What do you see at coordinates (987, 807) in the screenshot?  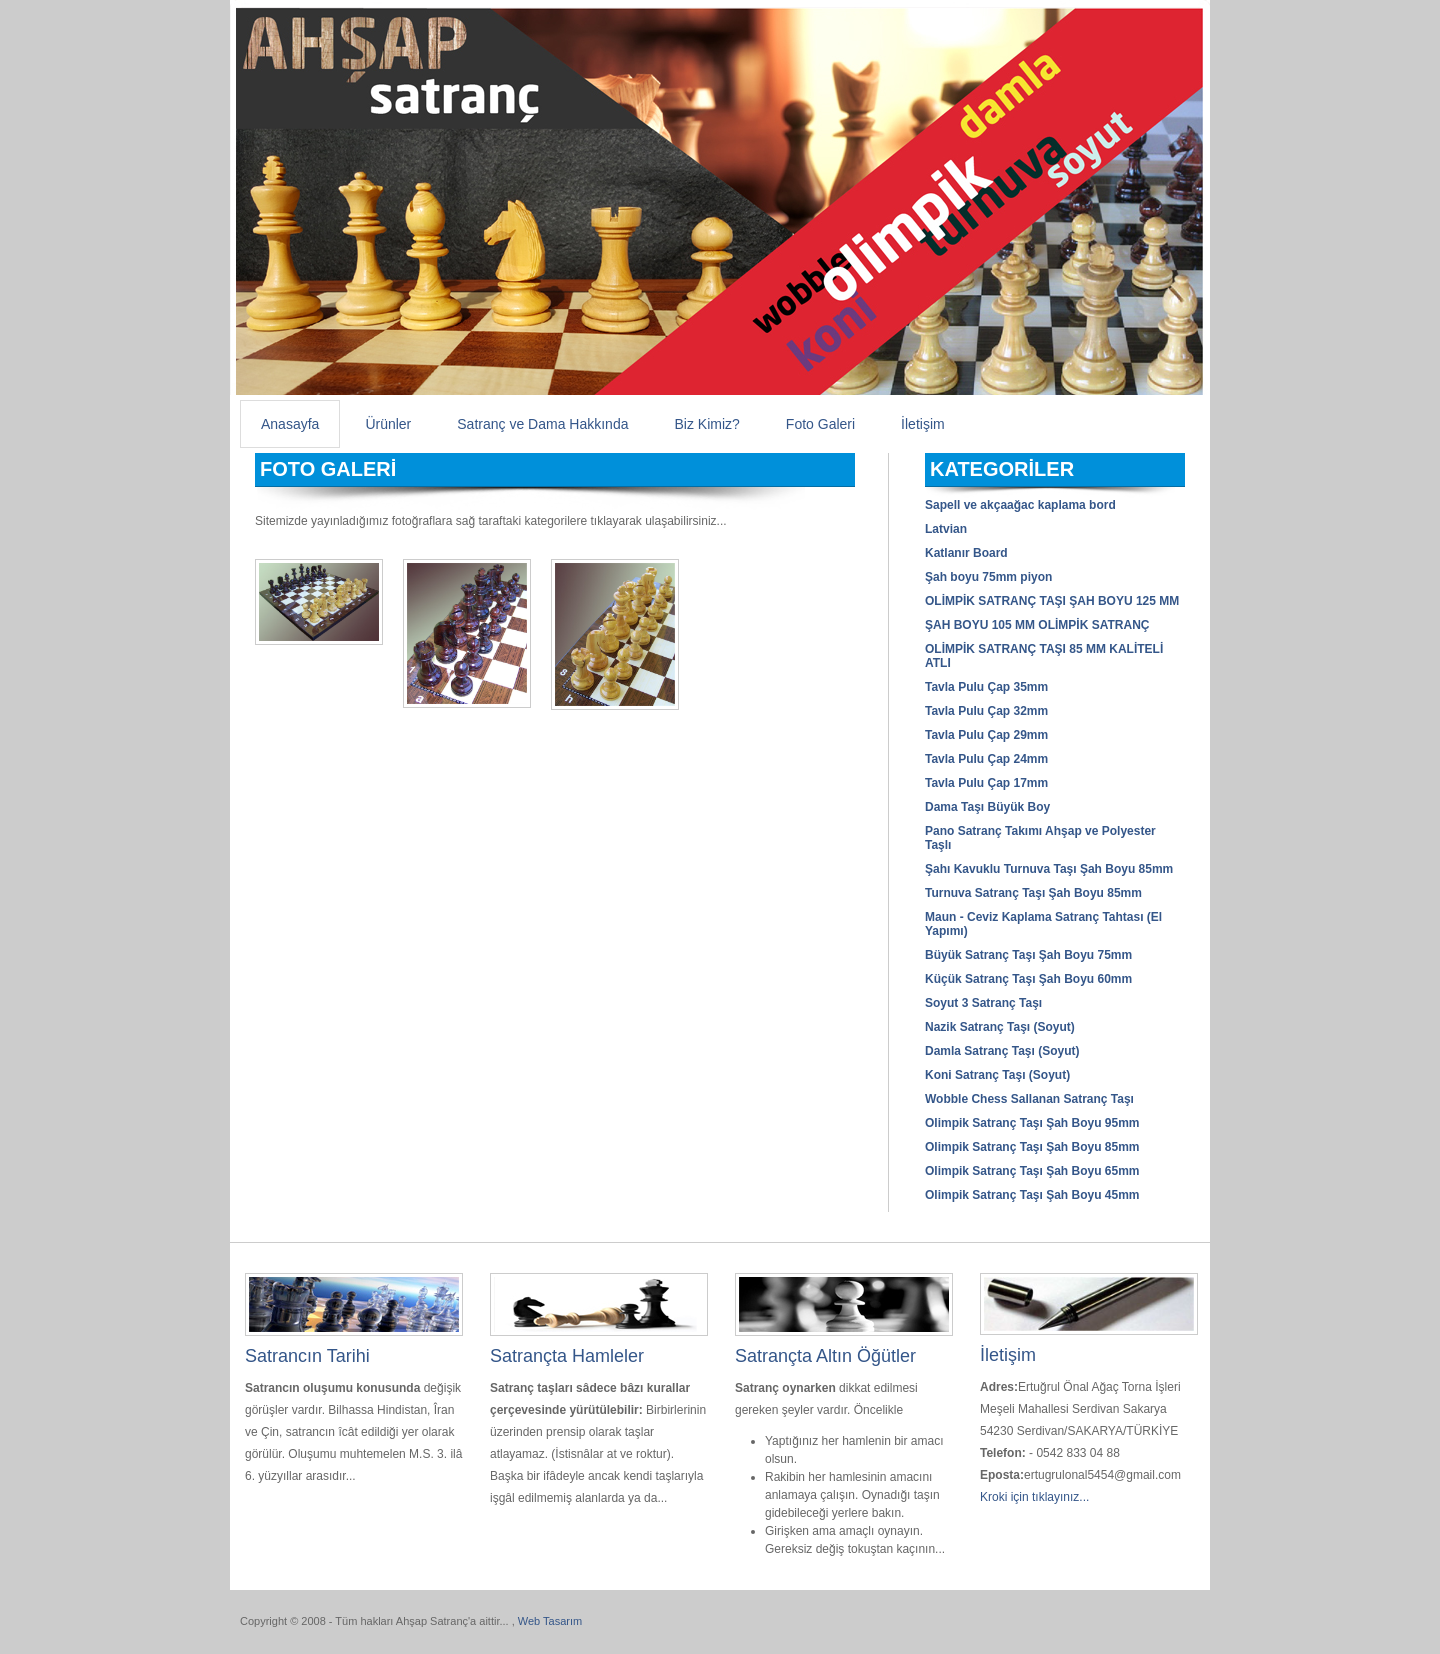 I see `Dama Taşı Büyük Boy` at bounding box center [987, 807].